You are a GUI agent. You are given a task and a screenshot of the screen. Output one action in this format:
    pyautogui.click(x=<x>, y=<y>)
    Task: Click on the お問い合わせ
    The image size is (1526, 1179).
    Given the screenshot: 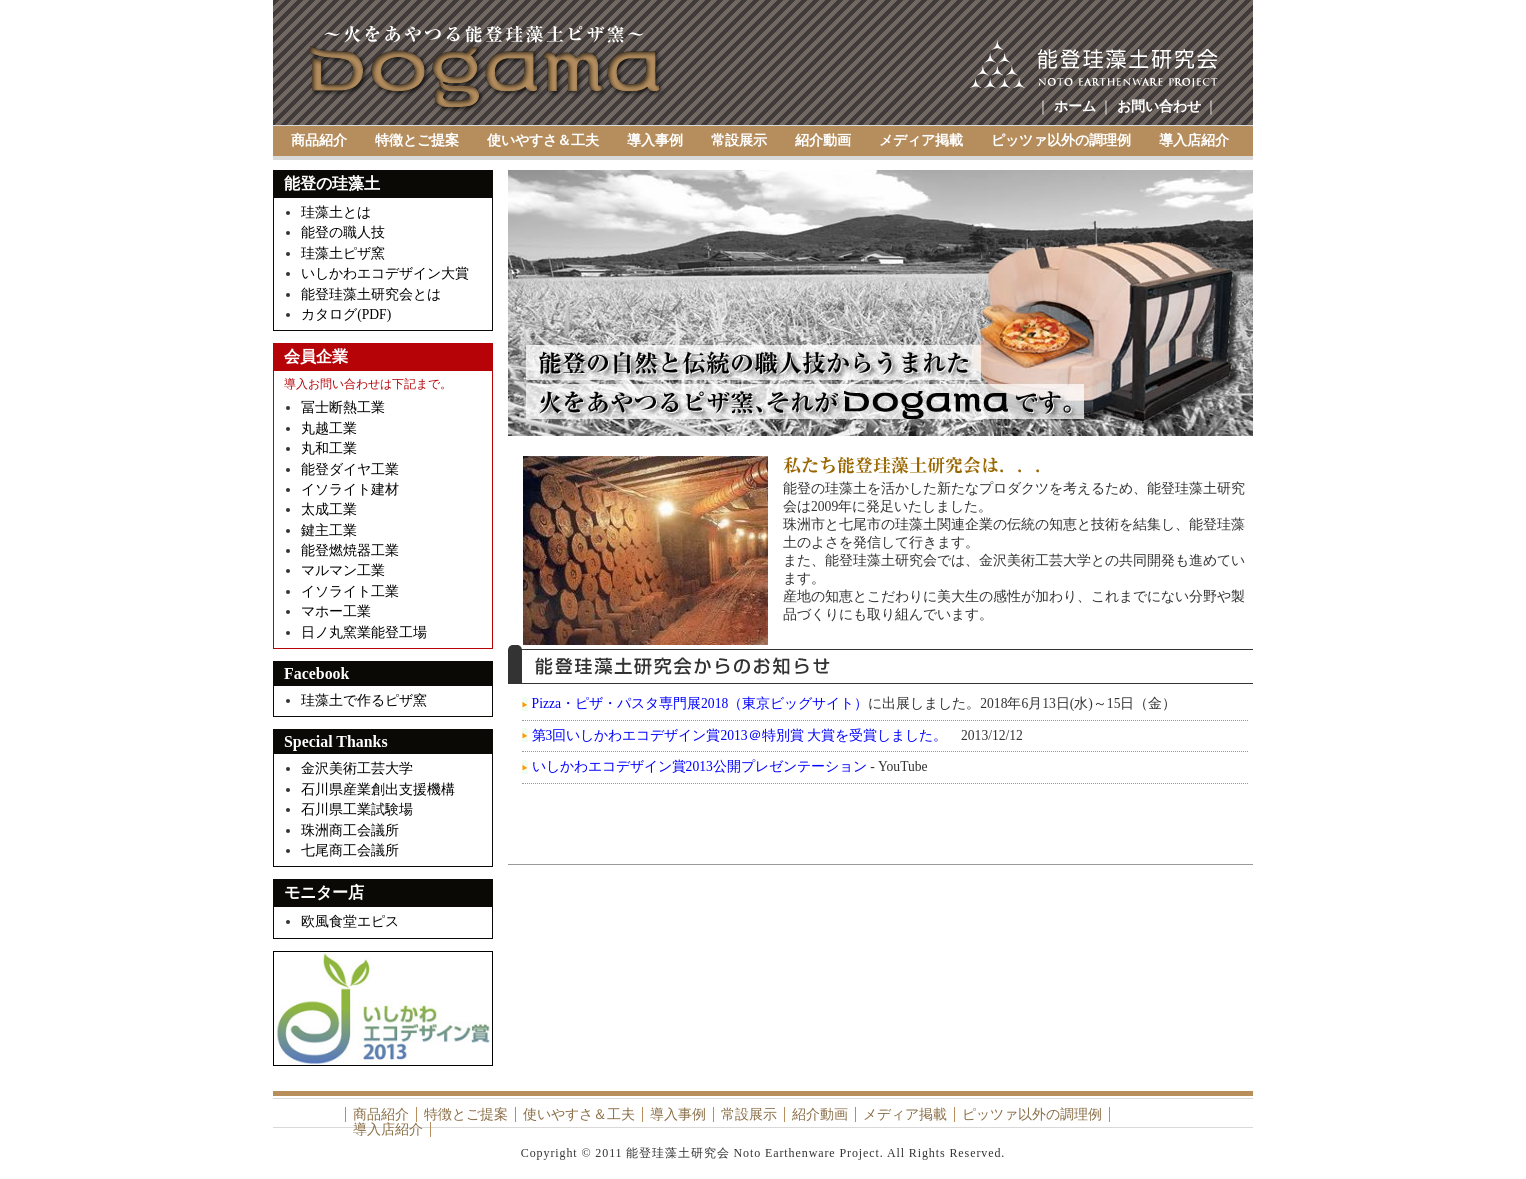 What is the action you would take?
    pyautogui.click(x=1159, y=106)
    